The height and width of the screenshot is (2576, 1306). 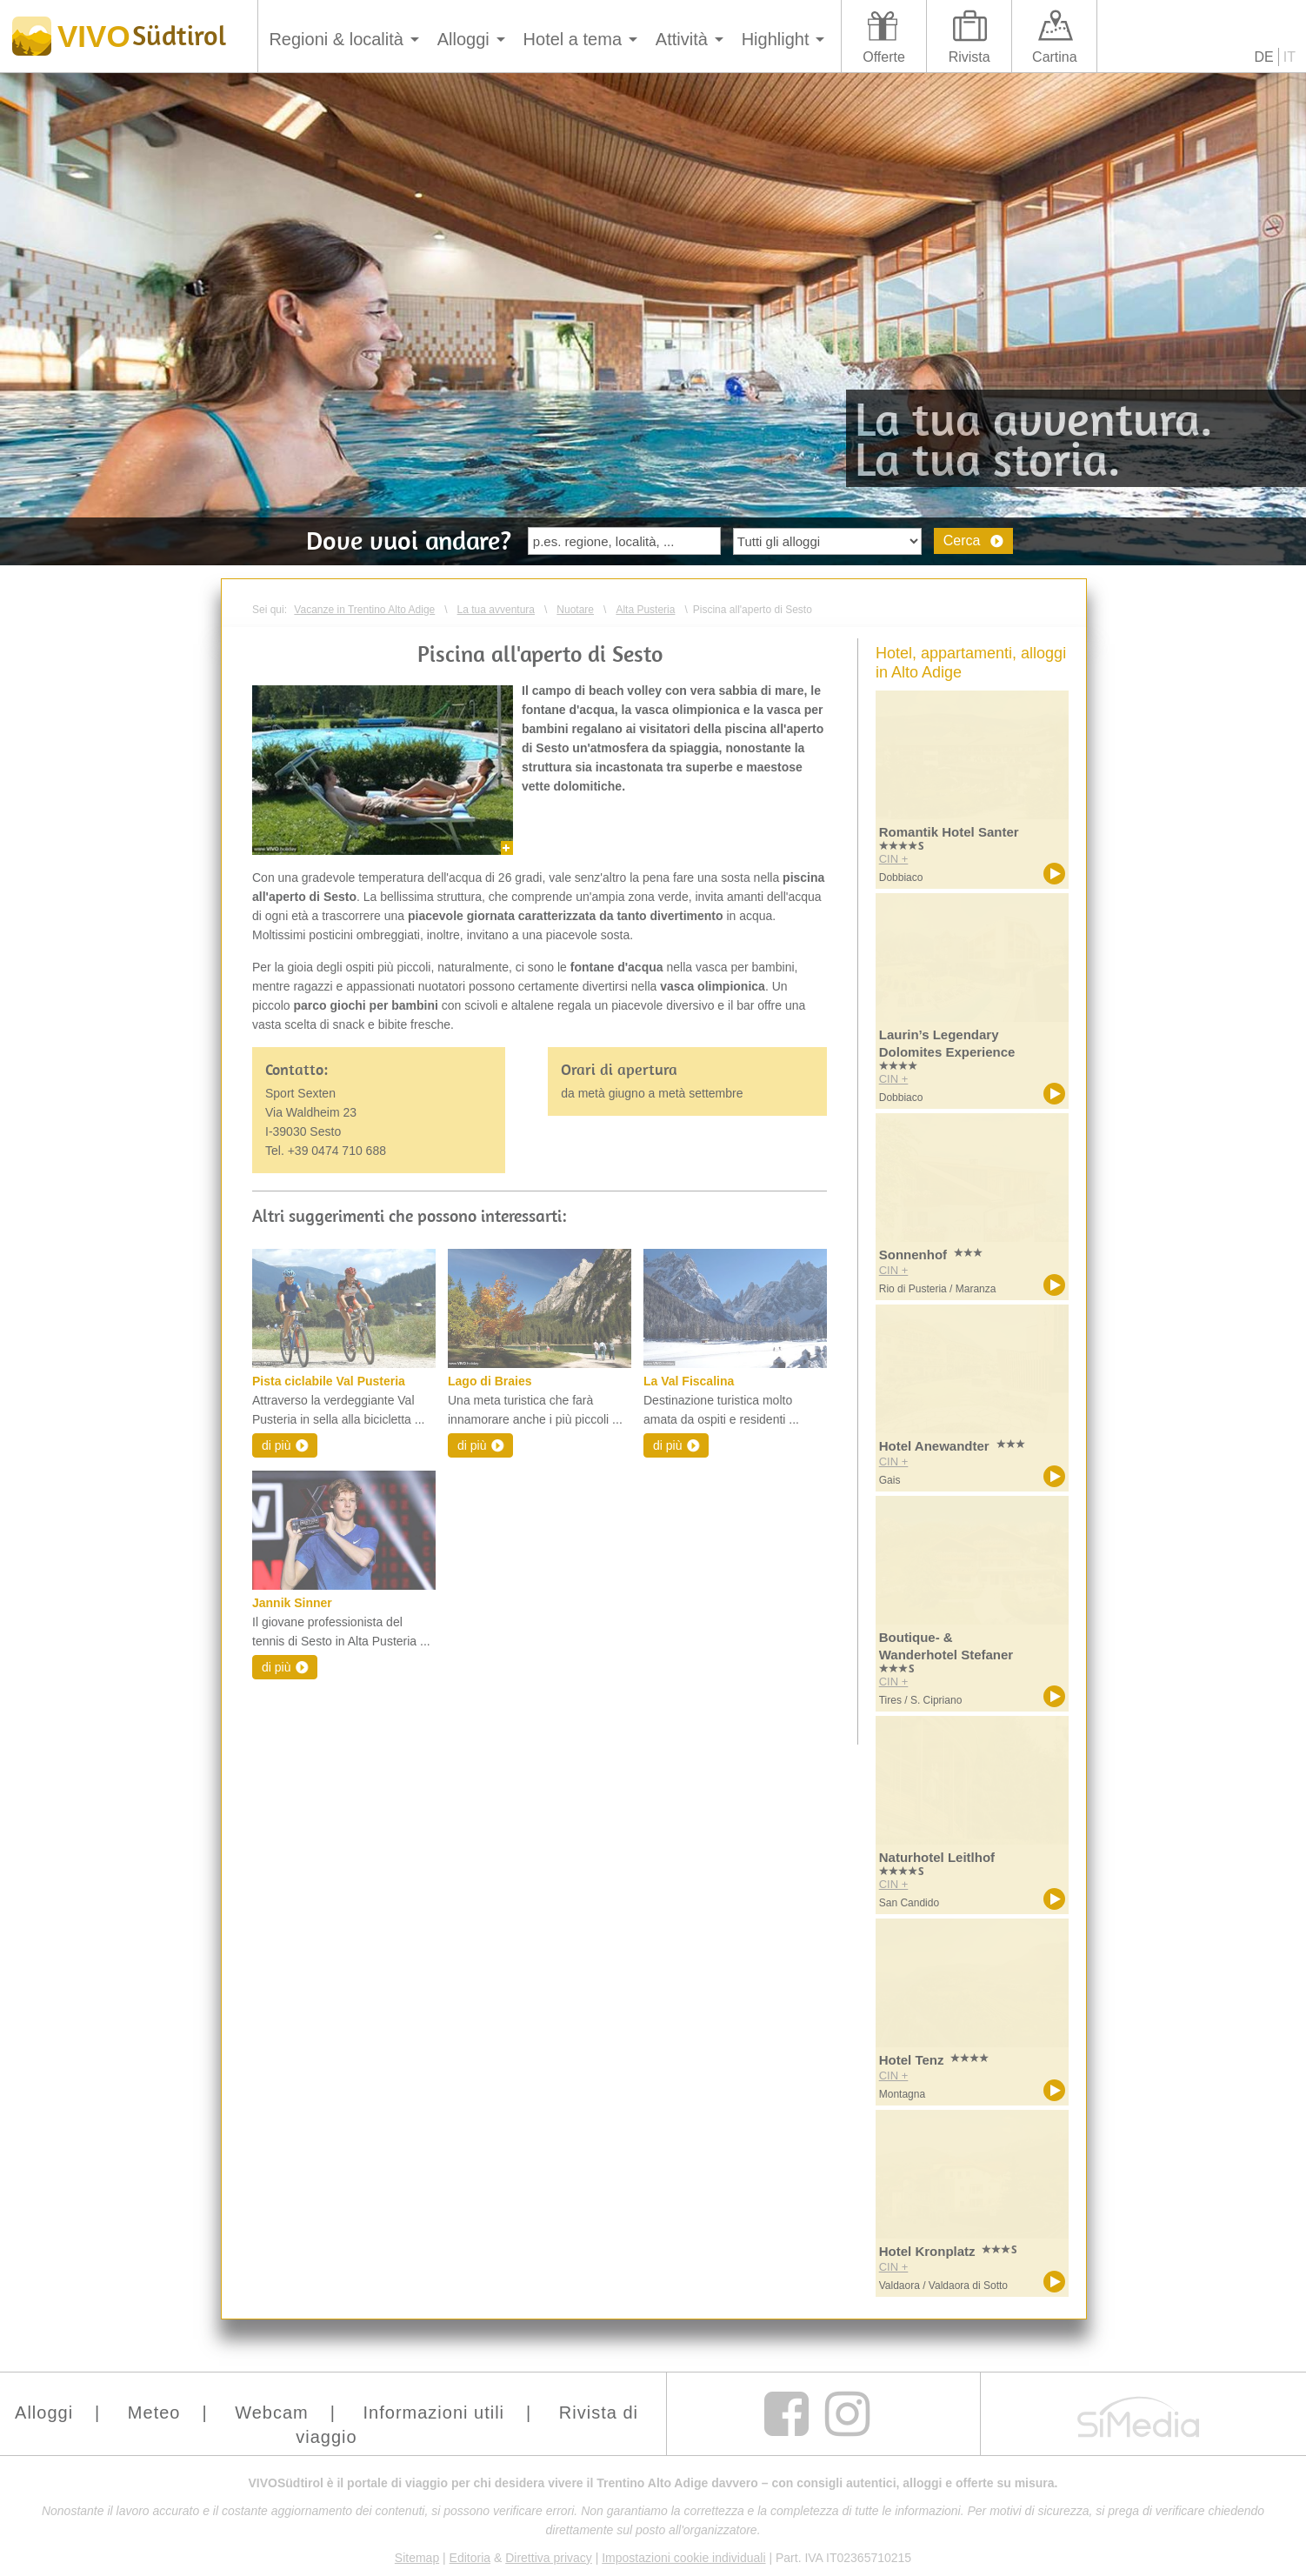 What do you see at coordinates (894, 858) in the screenshot?
I see `CIN +` at bounding box center [894, 858].